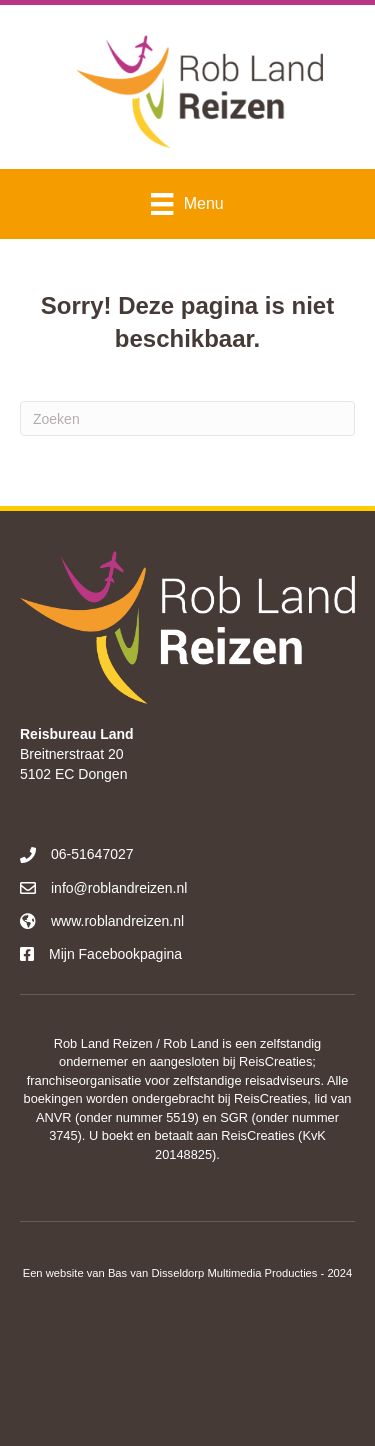  I want to click on info@roblandreizen.nl, so click(119, 888).